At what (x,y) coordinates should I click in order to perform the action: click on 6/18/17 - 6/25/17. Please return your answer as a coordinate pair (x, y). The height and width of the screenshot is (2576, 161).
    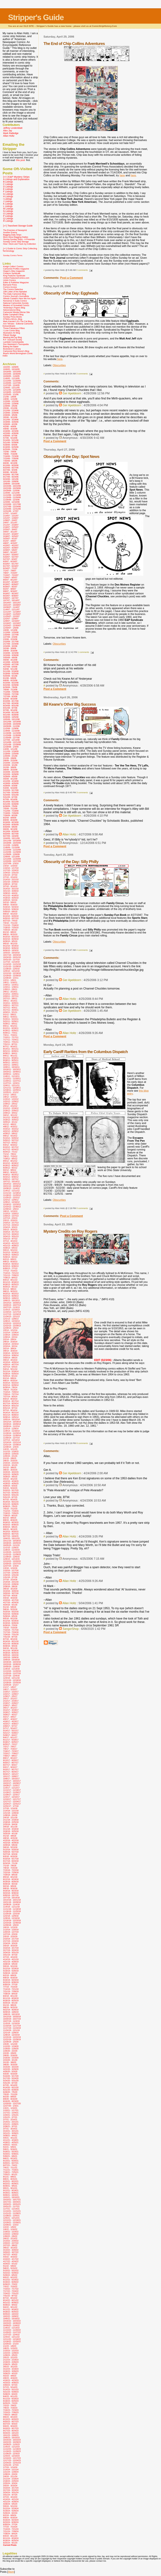
    Looking at the image, I should click on (11, 1742).